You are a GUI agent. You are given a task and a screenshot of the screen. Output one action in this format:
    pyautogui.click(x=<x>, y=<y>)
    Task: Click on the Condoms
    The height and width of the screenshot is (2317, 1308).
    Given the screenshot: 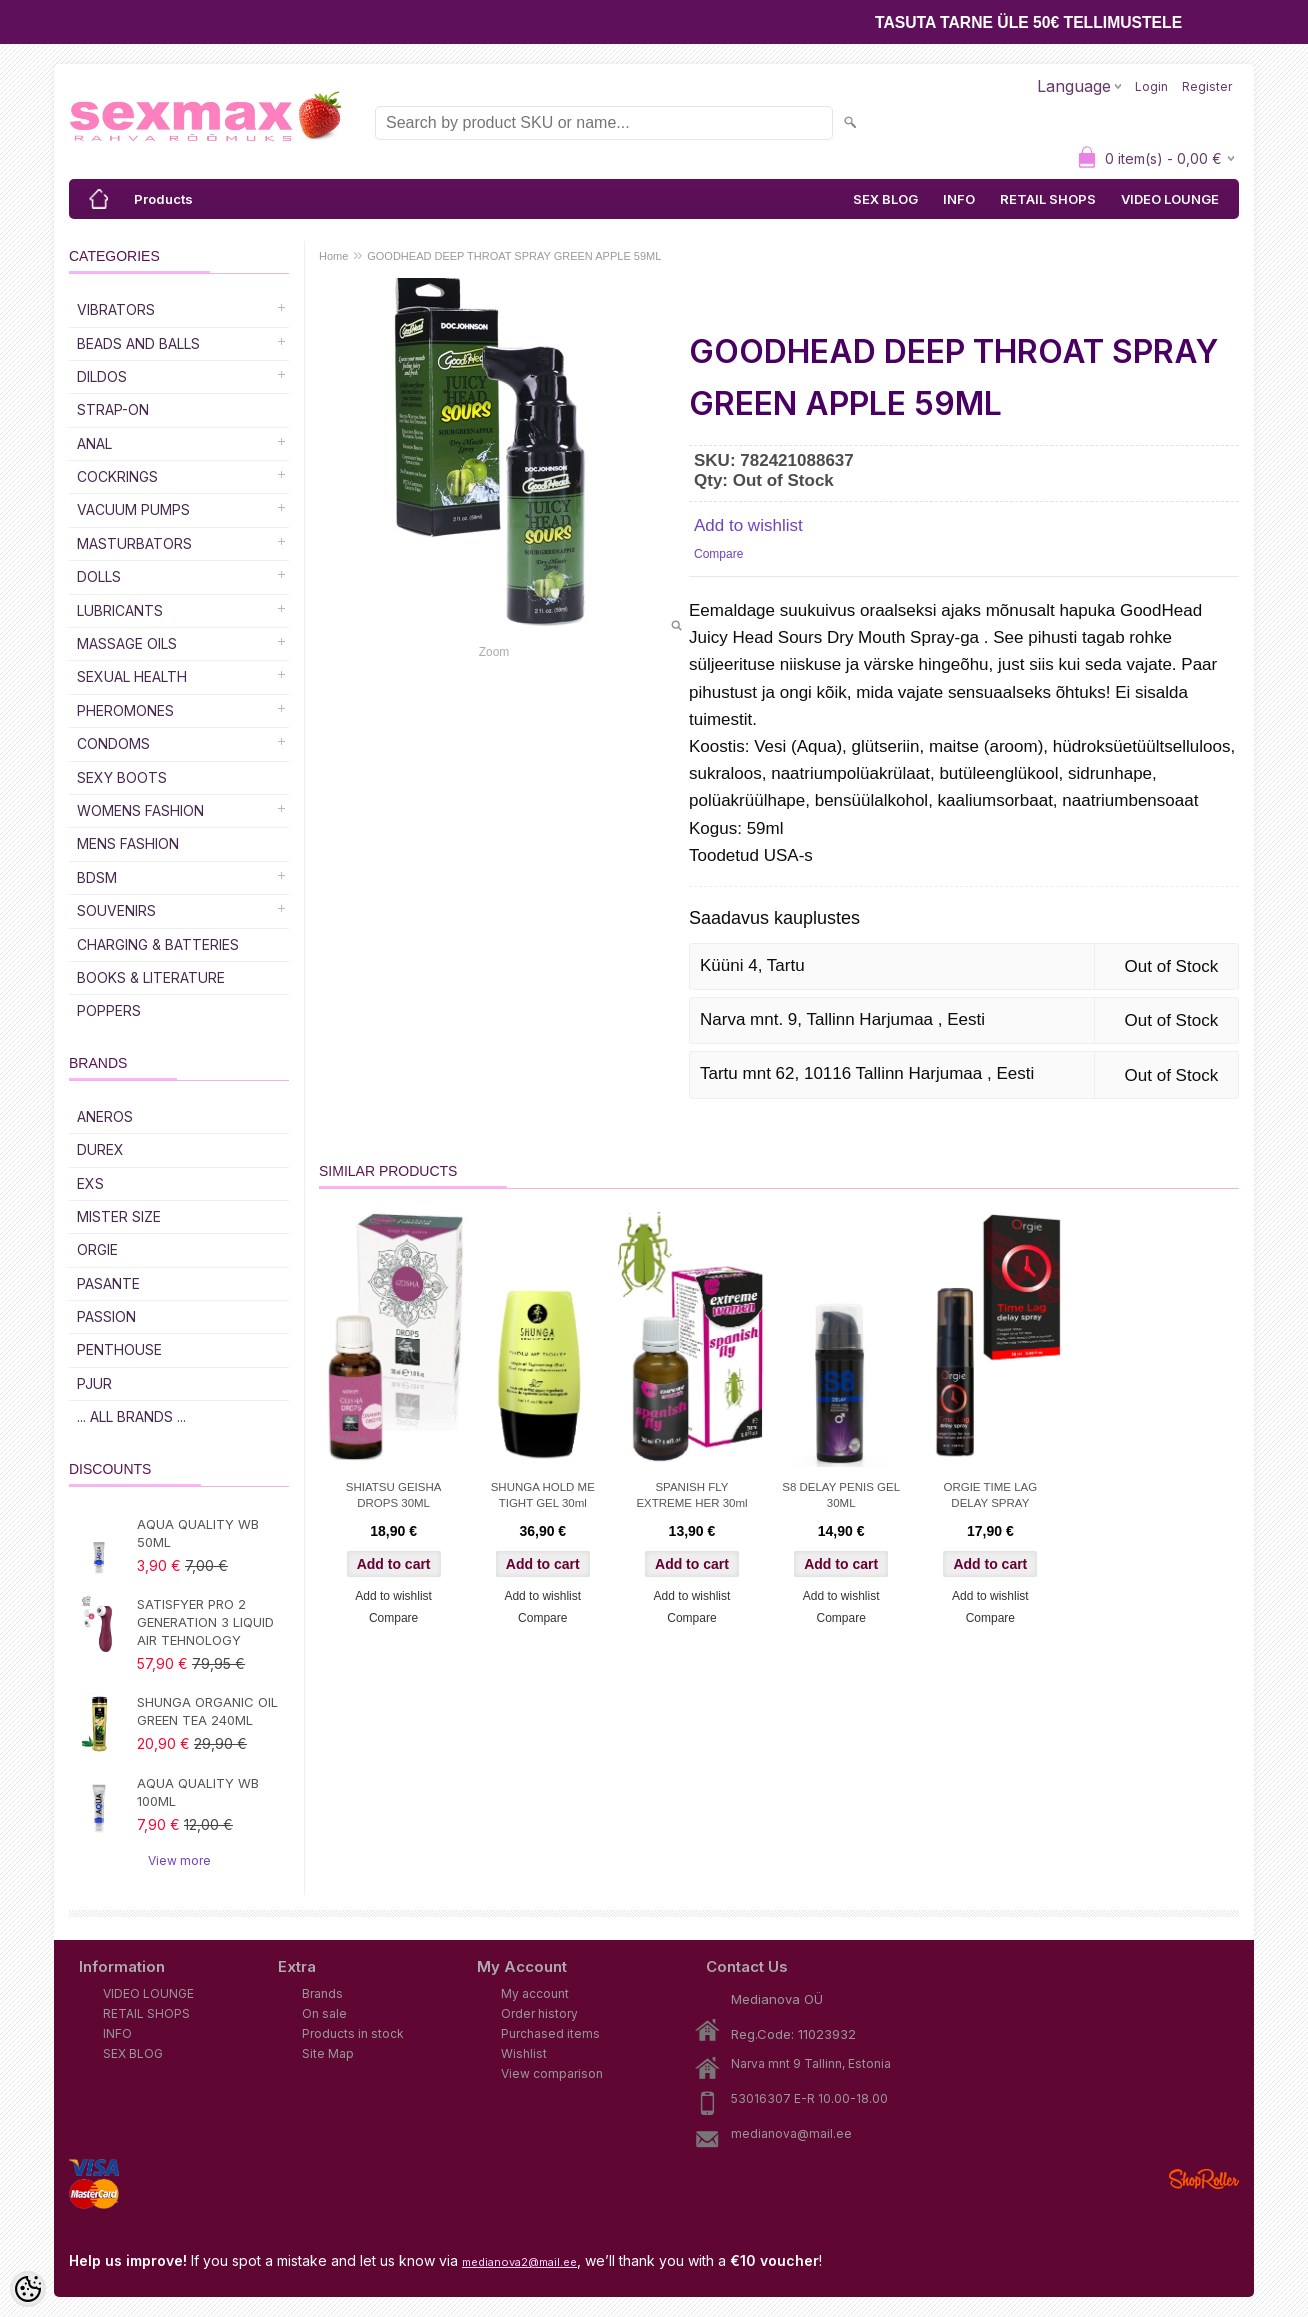 What is the action you would take?
    pyautogui.click(x=113, y=743)
    